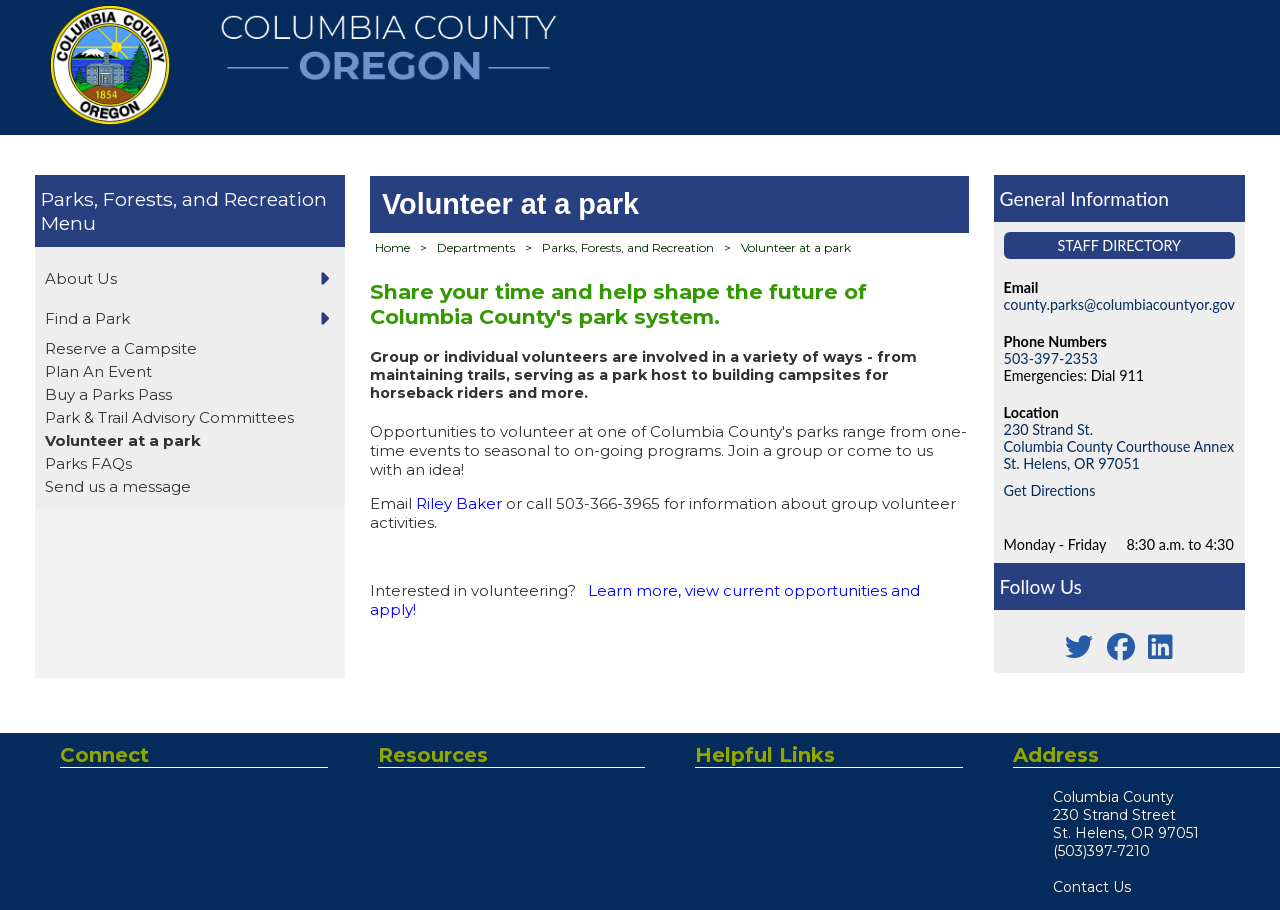 The height and width of the screenshot is (910, 1280). I want to click on Buy a Parks Pass, so click(108, 394).